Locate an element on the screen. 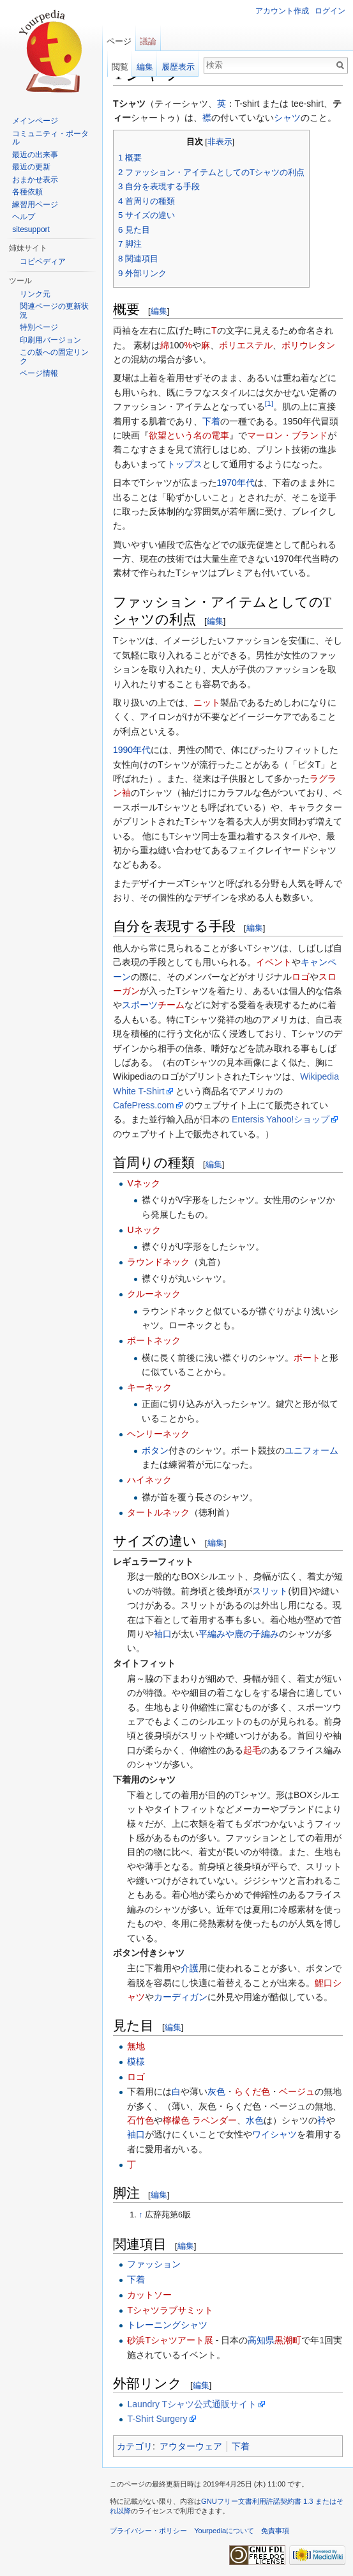 Image resolution: width=353 pixels, height=2576 pixels. 編集 is located at coordinates (159, 311).